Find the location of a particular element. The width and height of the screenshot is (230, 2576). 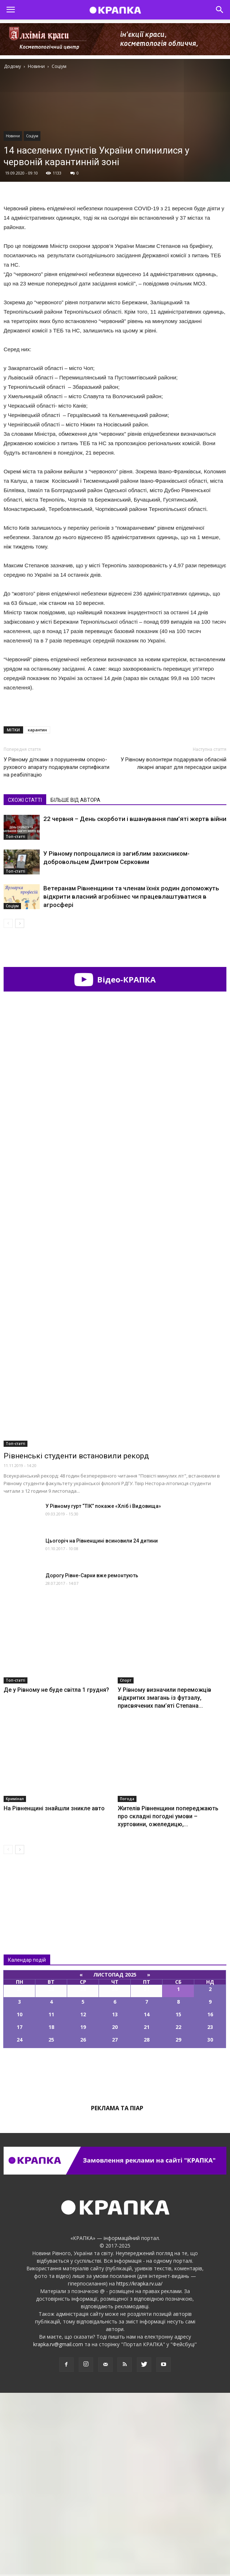

Де у Рівному не буде світла 1 грудня? is located at coordinates (56, 1873).